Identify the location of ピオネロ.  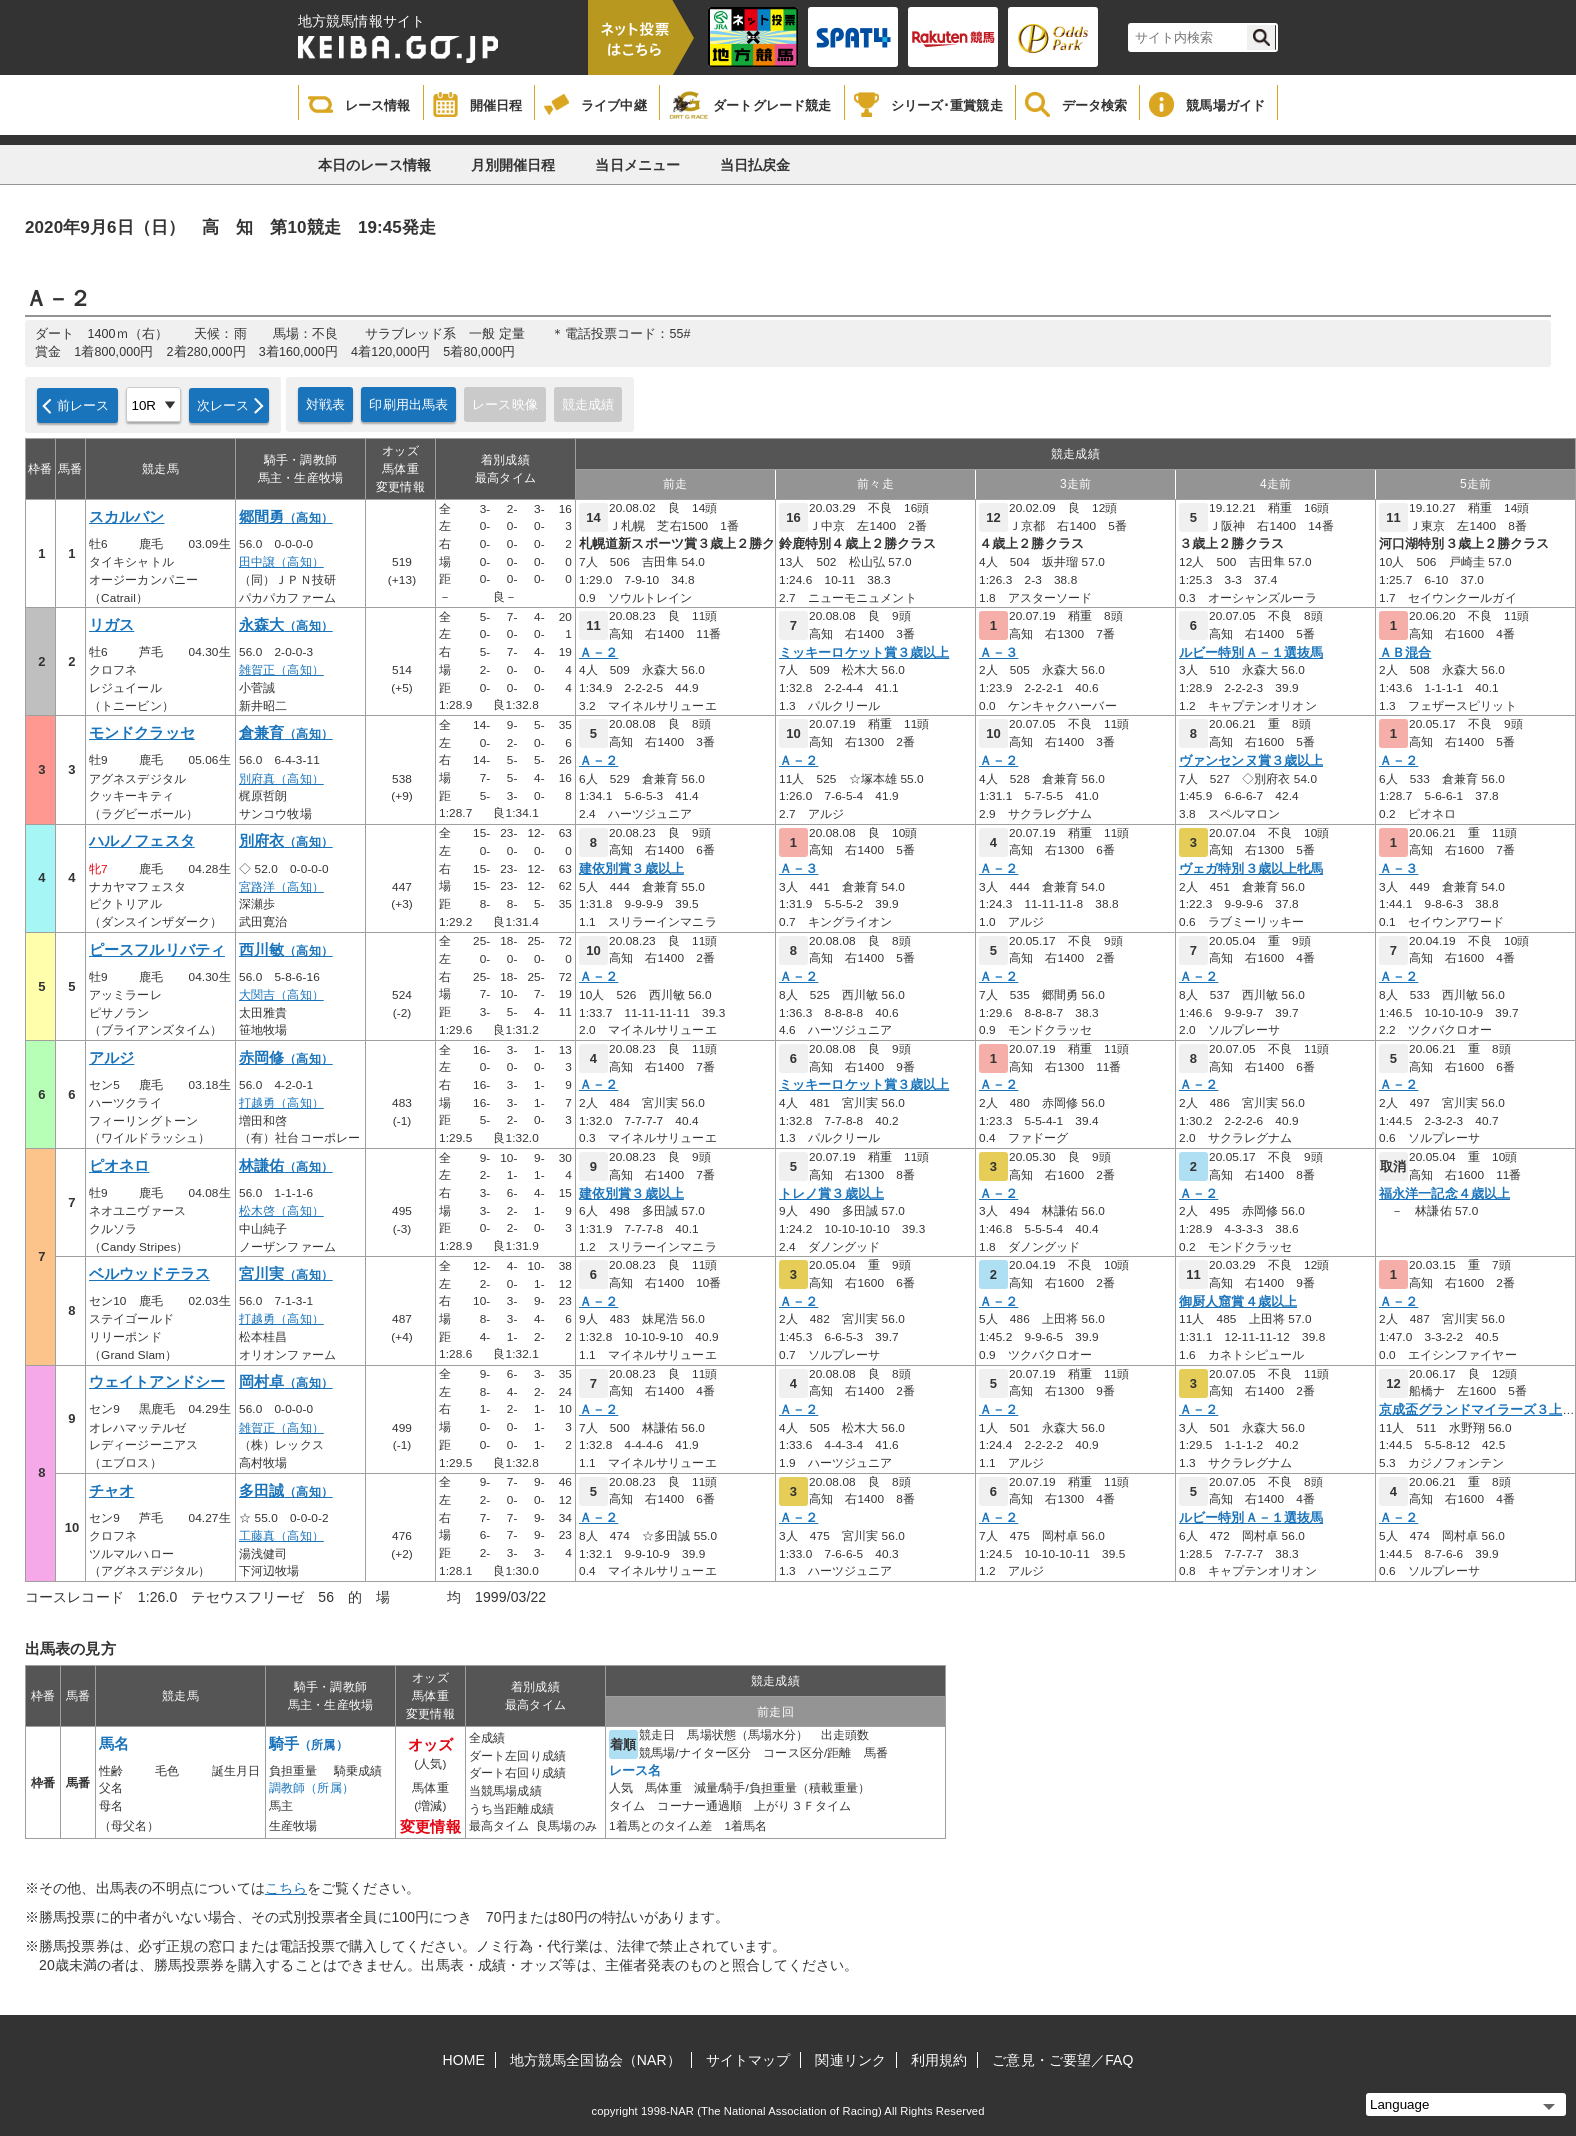
(119, 1166).